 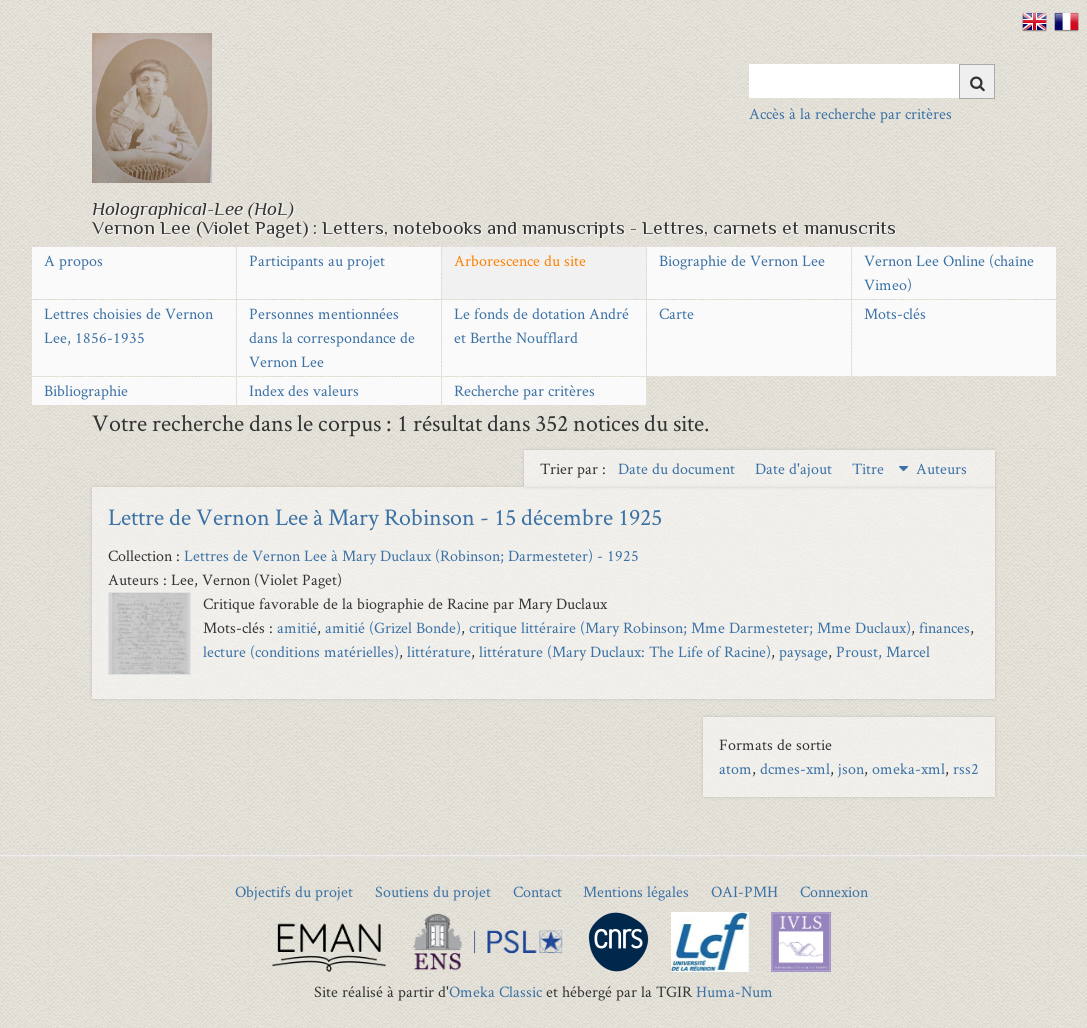 I want to click on Mentions légales, so click(x=636, y=891).